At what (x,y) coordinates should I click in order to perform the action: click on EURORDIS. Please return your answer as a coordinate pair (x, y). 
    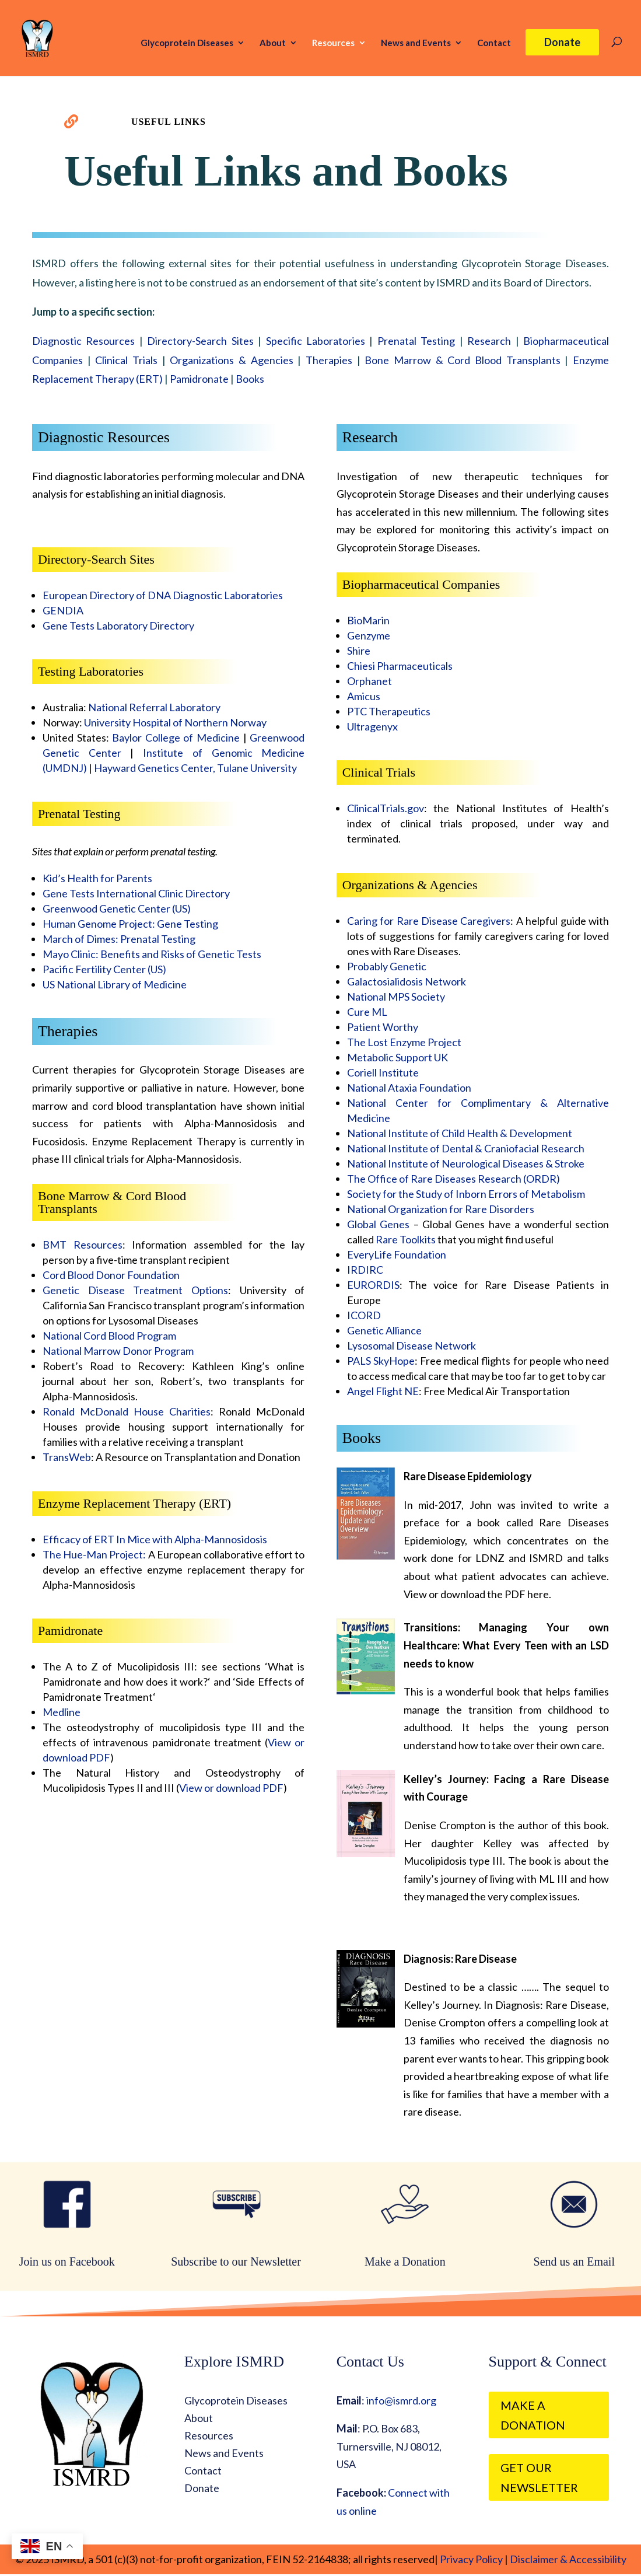
    Looking at the image, I should click on (373, 1284).